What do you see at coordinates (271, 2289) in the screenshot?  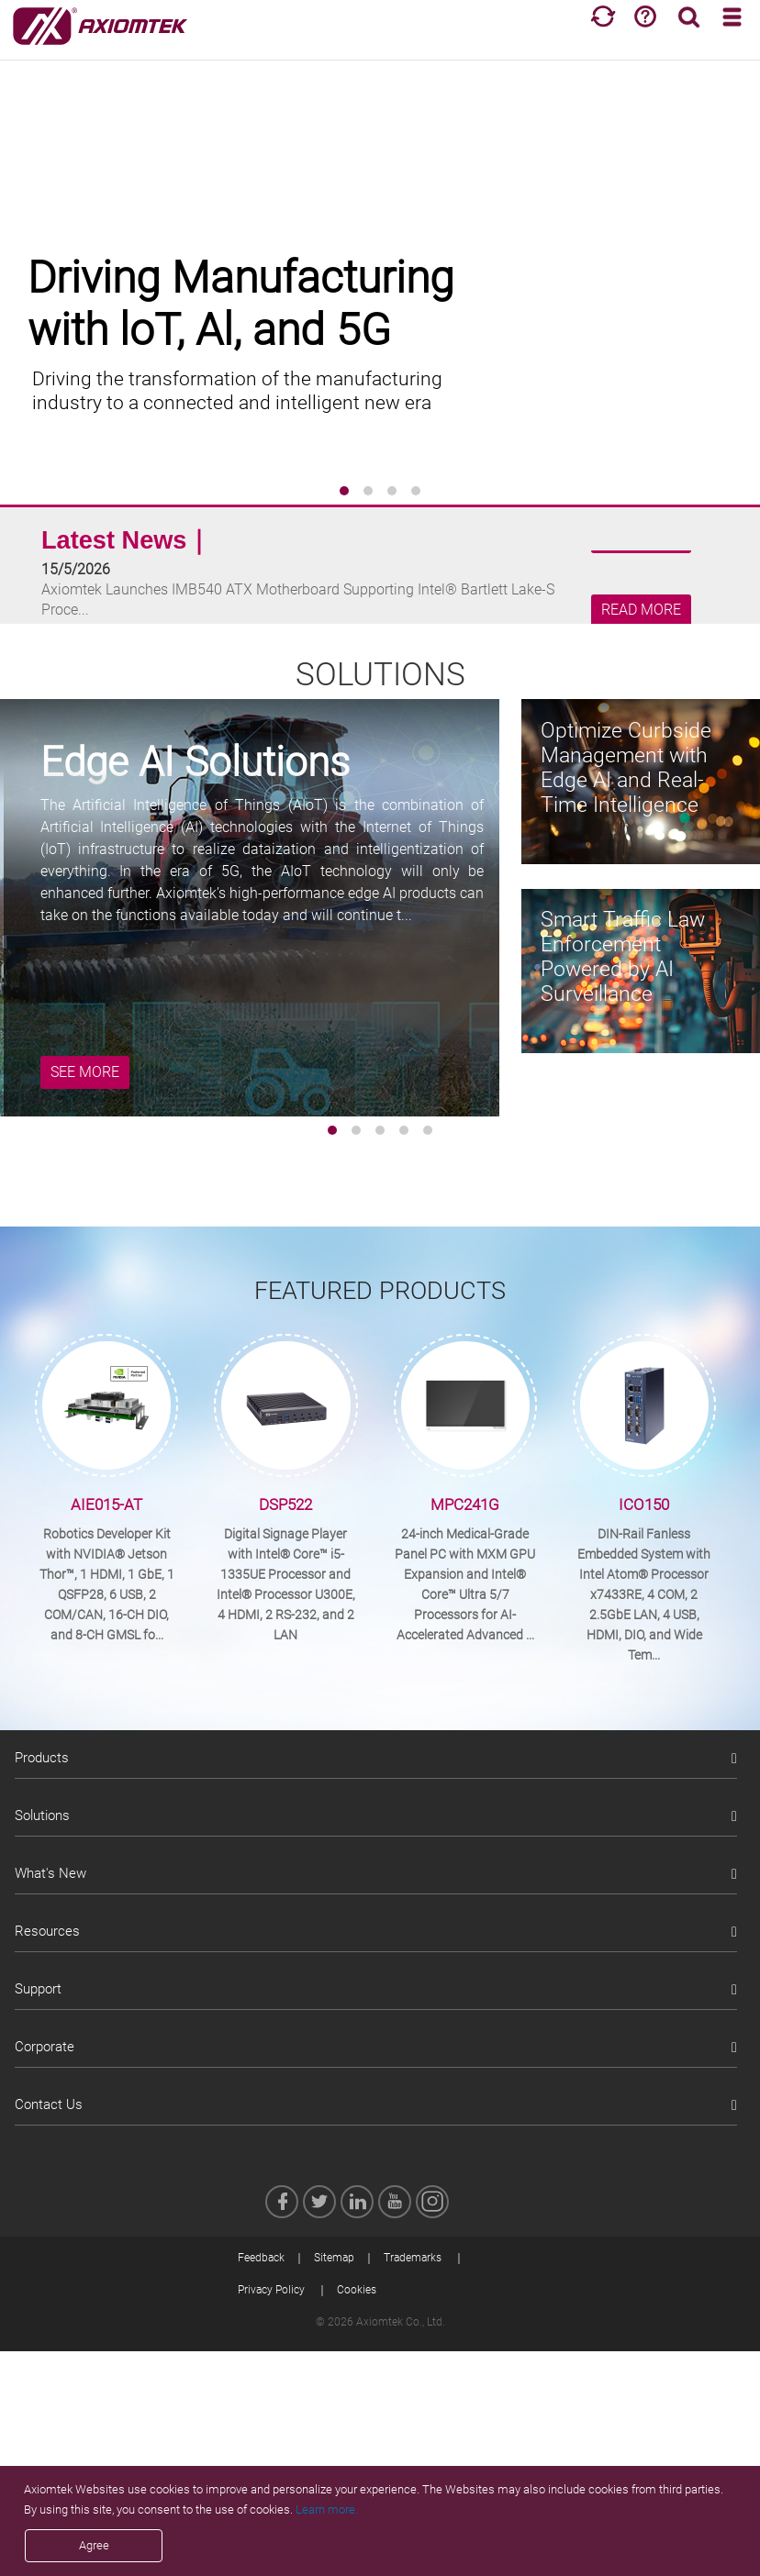 I see `Privacy Policy` at bounding box center [271, 2289].